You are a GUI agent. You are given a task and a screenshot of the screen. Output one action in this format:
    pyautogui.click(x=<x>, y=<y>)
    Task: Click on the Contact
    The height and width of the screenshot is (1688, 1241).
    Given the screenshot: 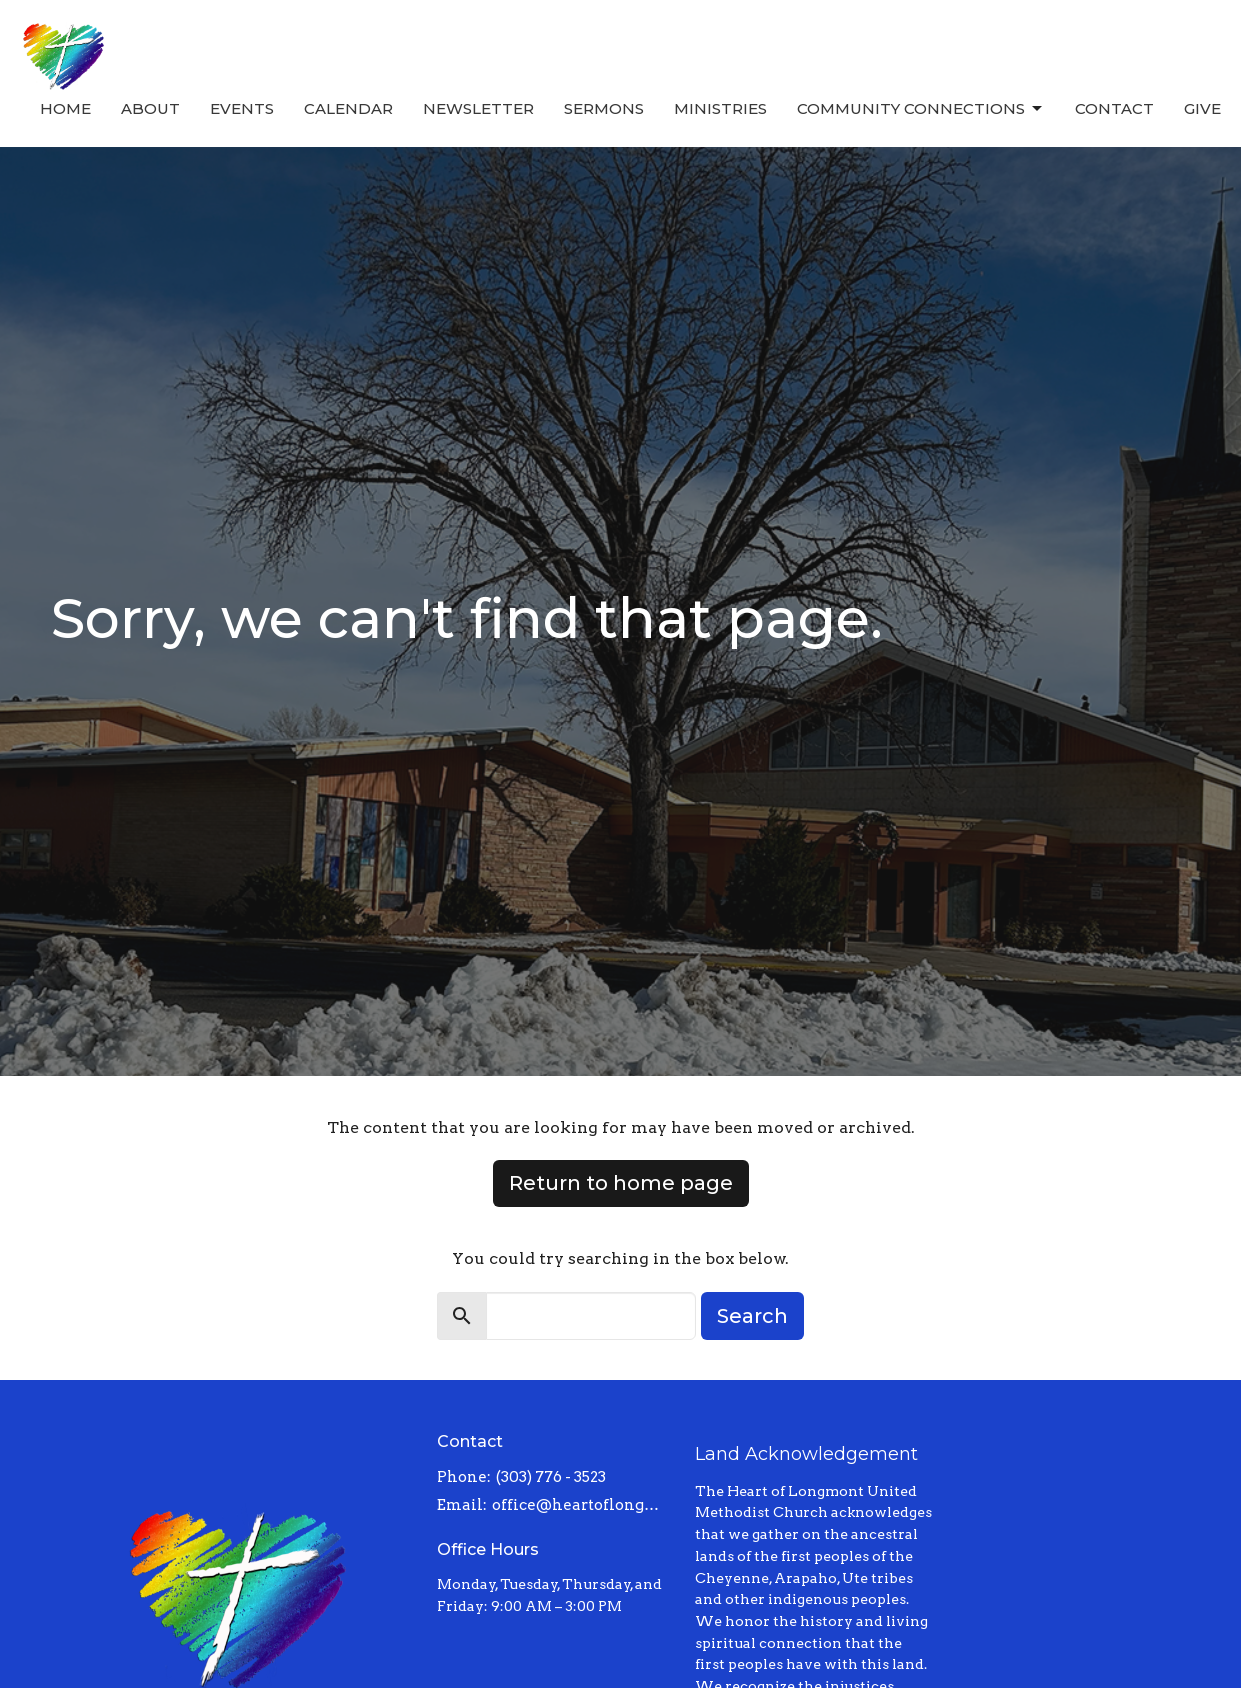 What is the action you would take?
    pyautogui.click(x=1114, y=108)
    